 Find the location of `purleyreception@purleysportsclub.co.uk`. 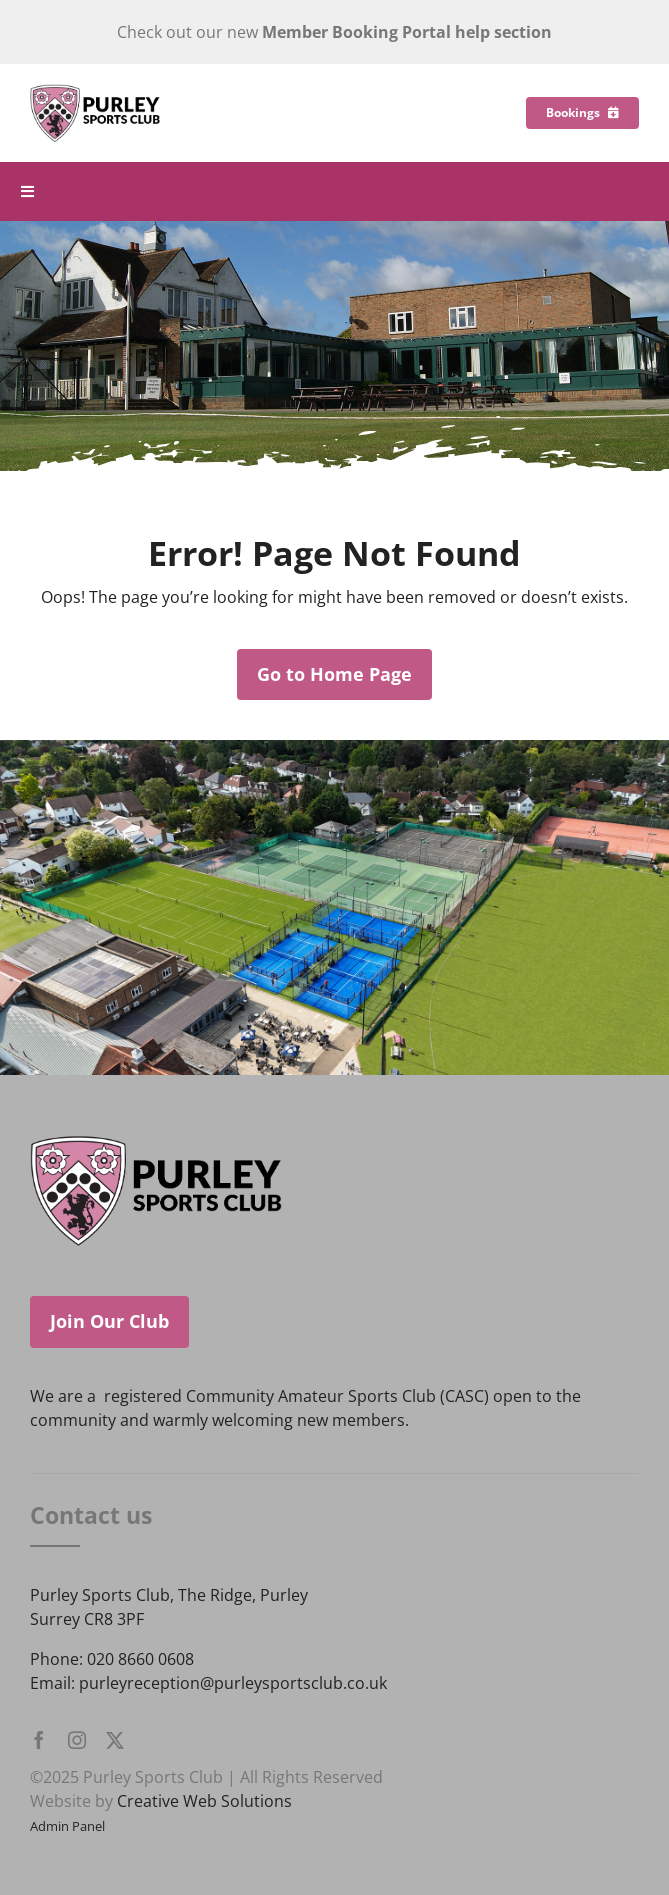

purleyreception@purleysportsclub.co.uk is located at coordinates (233, 1683).